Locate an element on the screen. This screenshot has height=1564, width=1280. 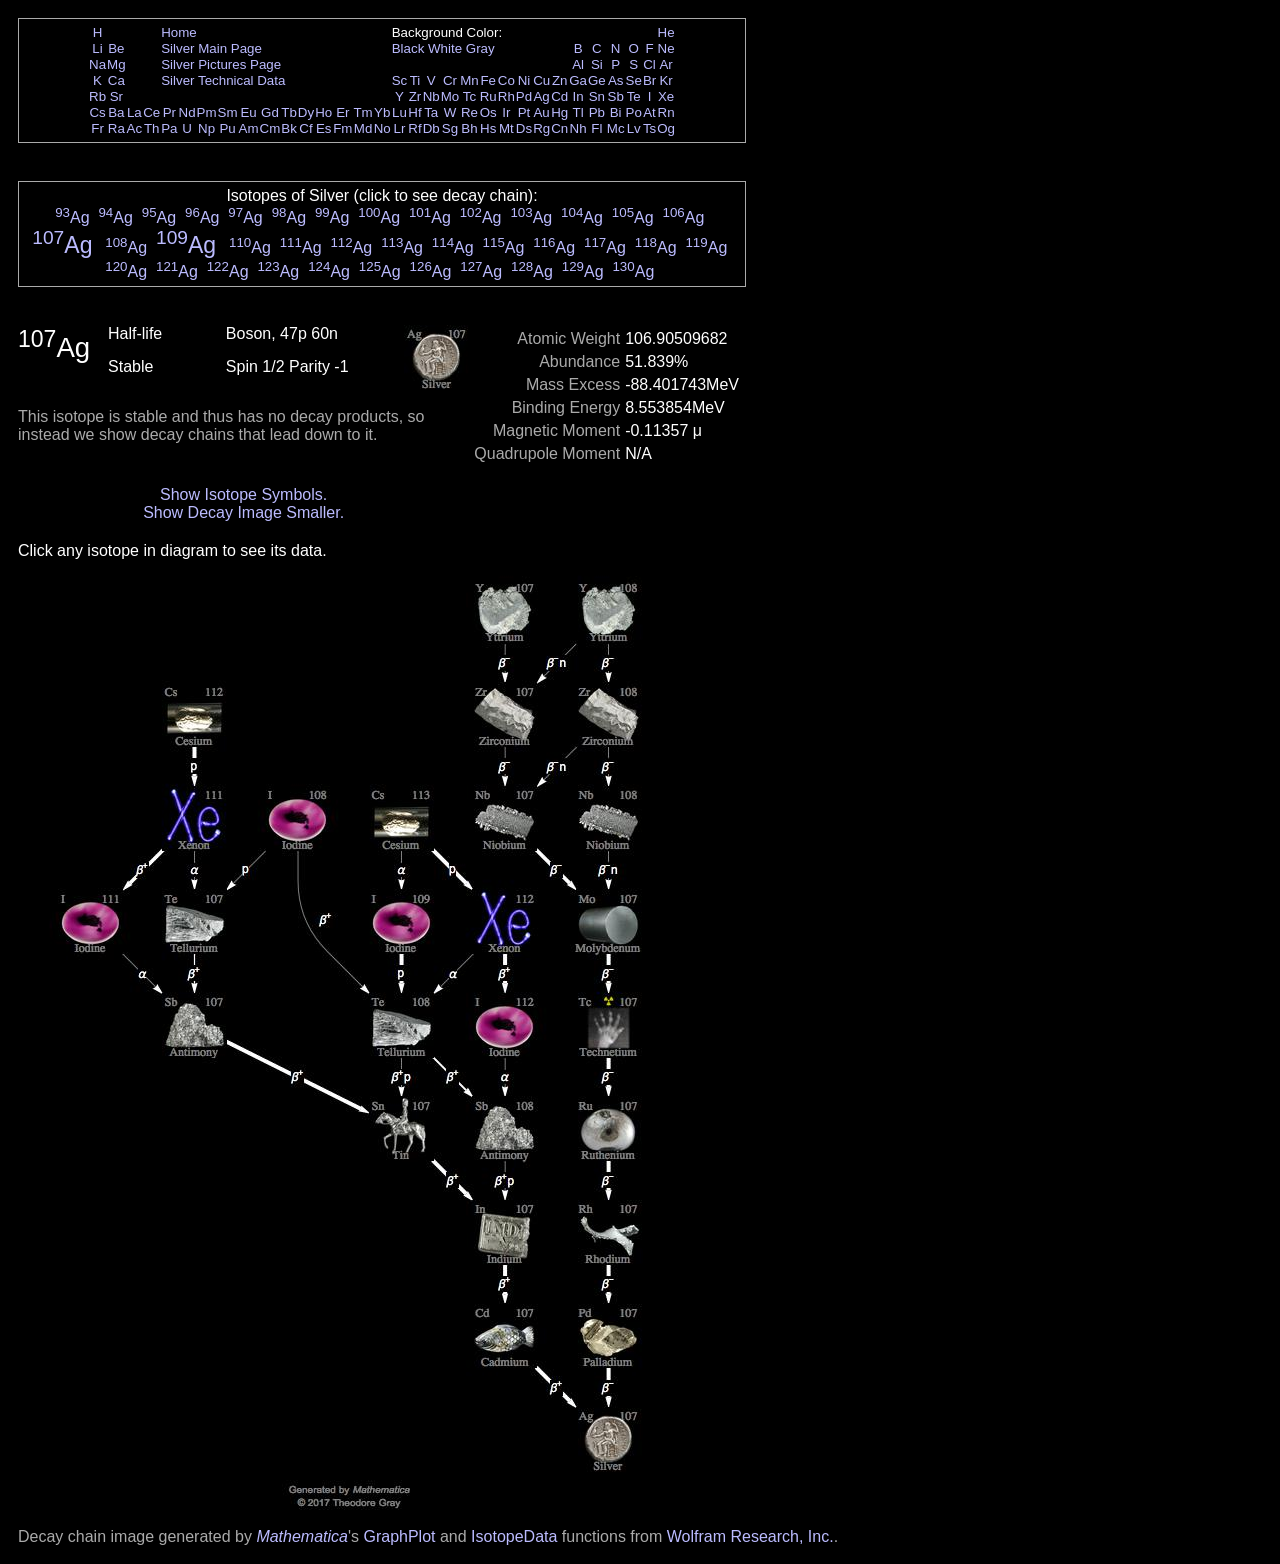
La is located at coordinates (134, 112).